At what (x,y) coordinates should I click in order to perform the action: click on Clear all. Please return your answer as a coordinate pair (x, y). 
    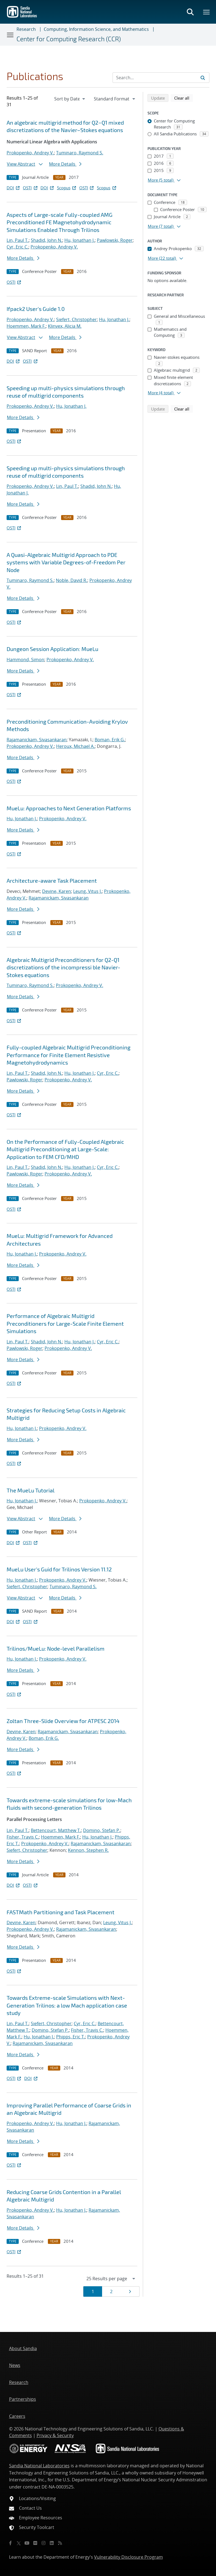
    Looking at the image, I should click on (183, 98).